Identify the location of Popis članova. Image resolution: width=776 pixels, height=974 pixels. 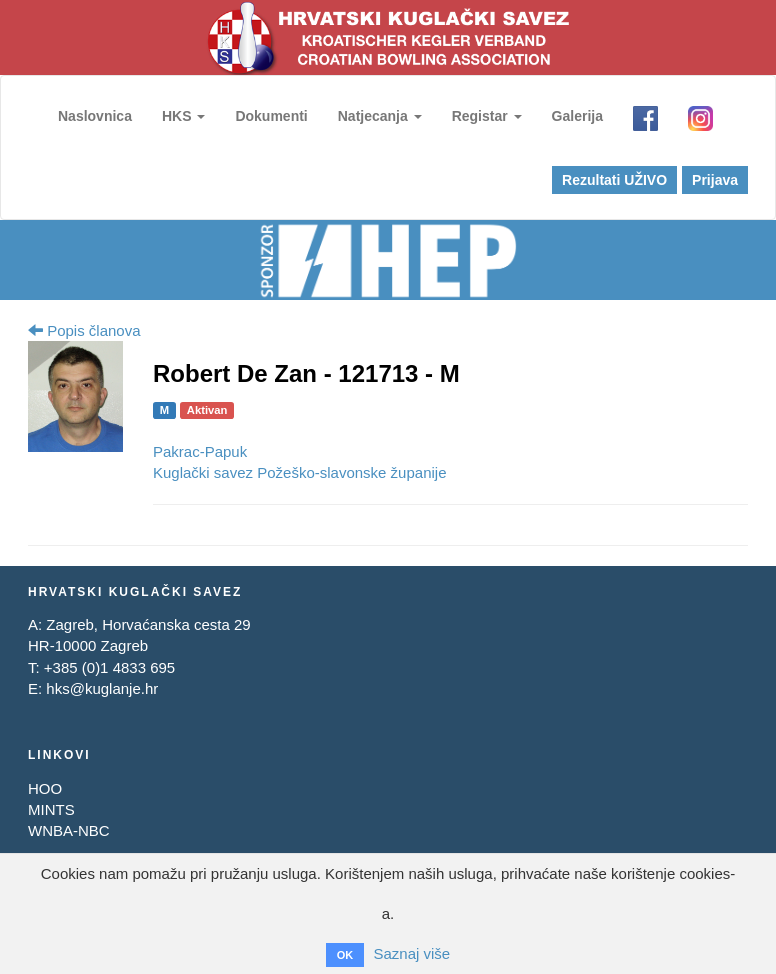
(84, 330).